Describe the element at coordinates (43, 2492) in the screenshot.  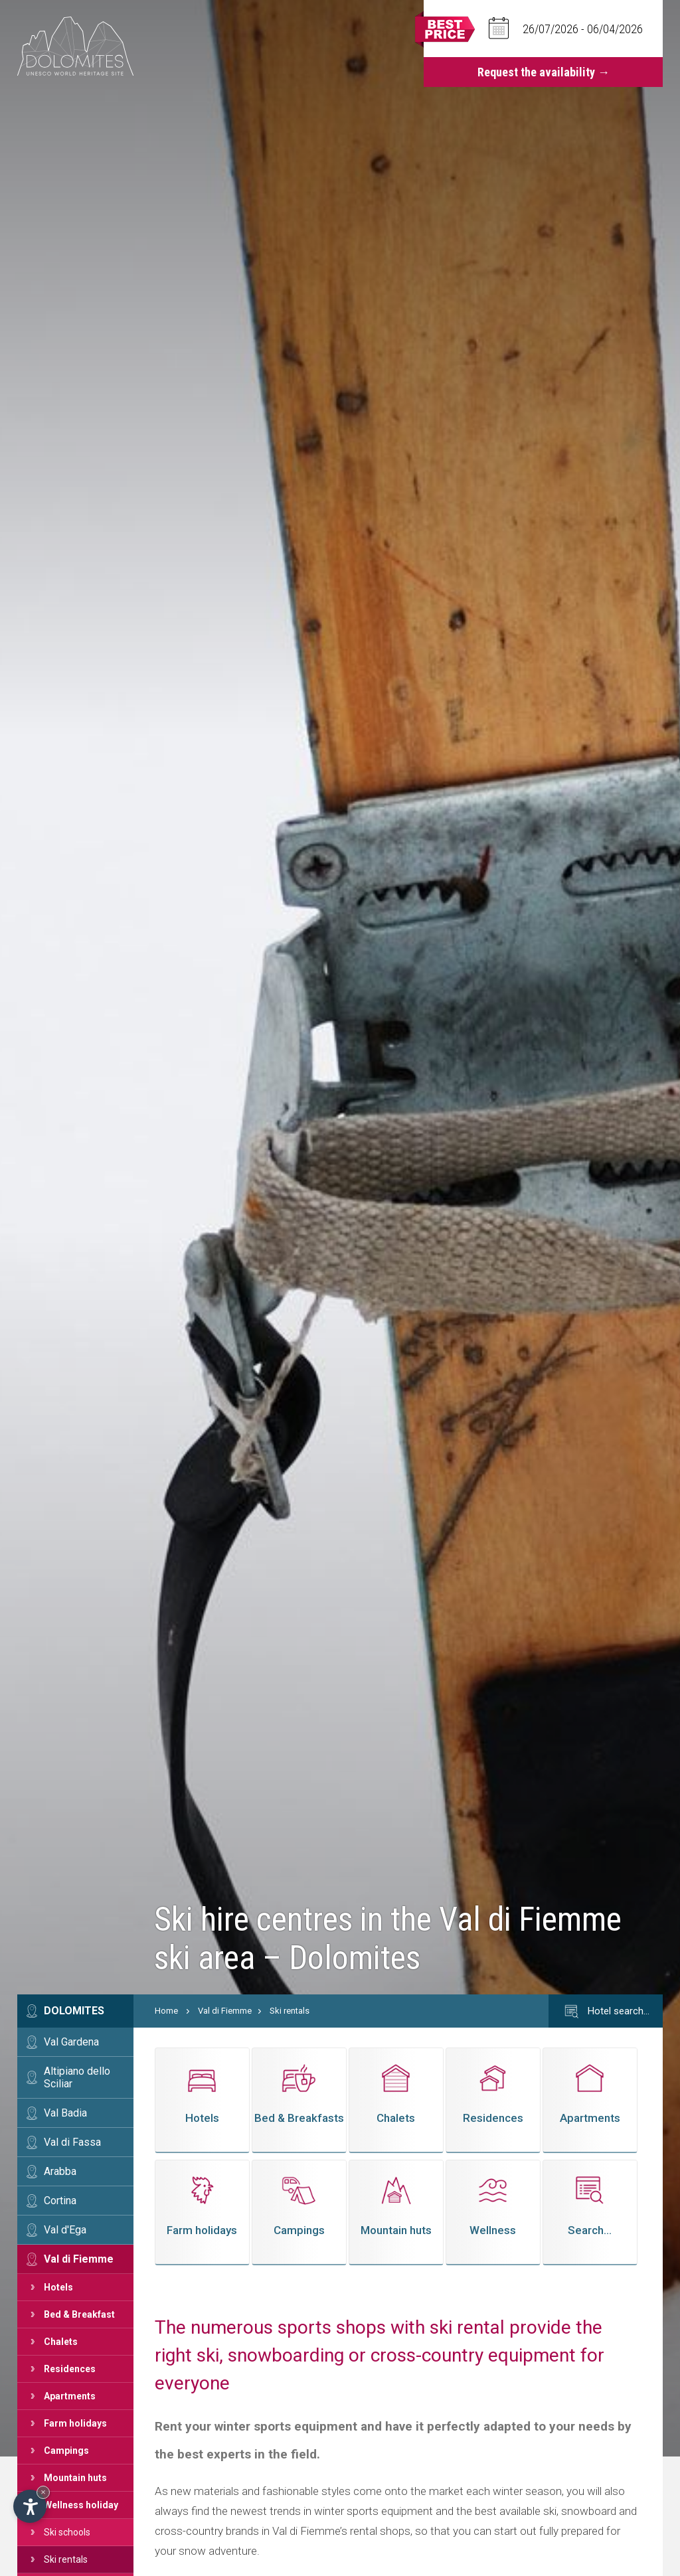
I see `× [Hide widget until next visit]` at that location.